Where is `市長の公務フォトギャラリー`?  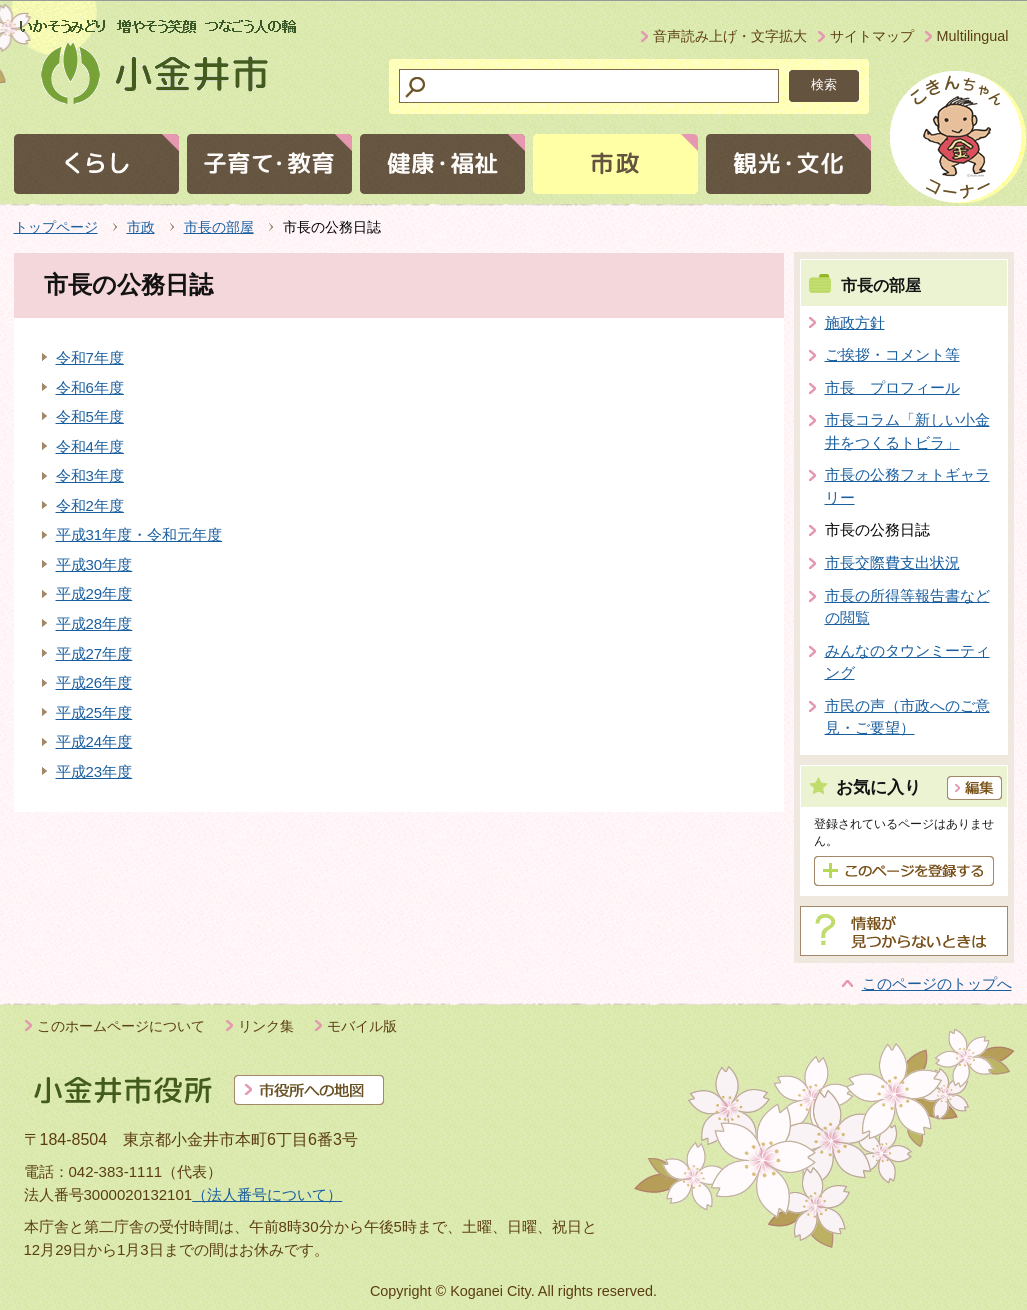
市長の公務フォトギャラリー is located at coordinates (907, 486).